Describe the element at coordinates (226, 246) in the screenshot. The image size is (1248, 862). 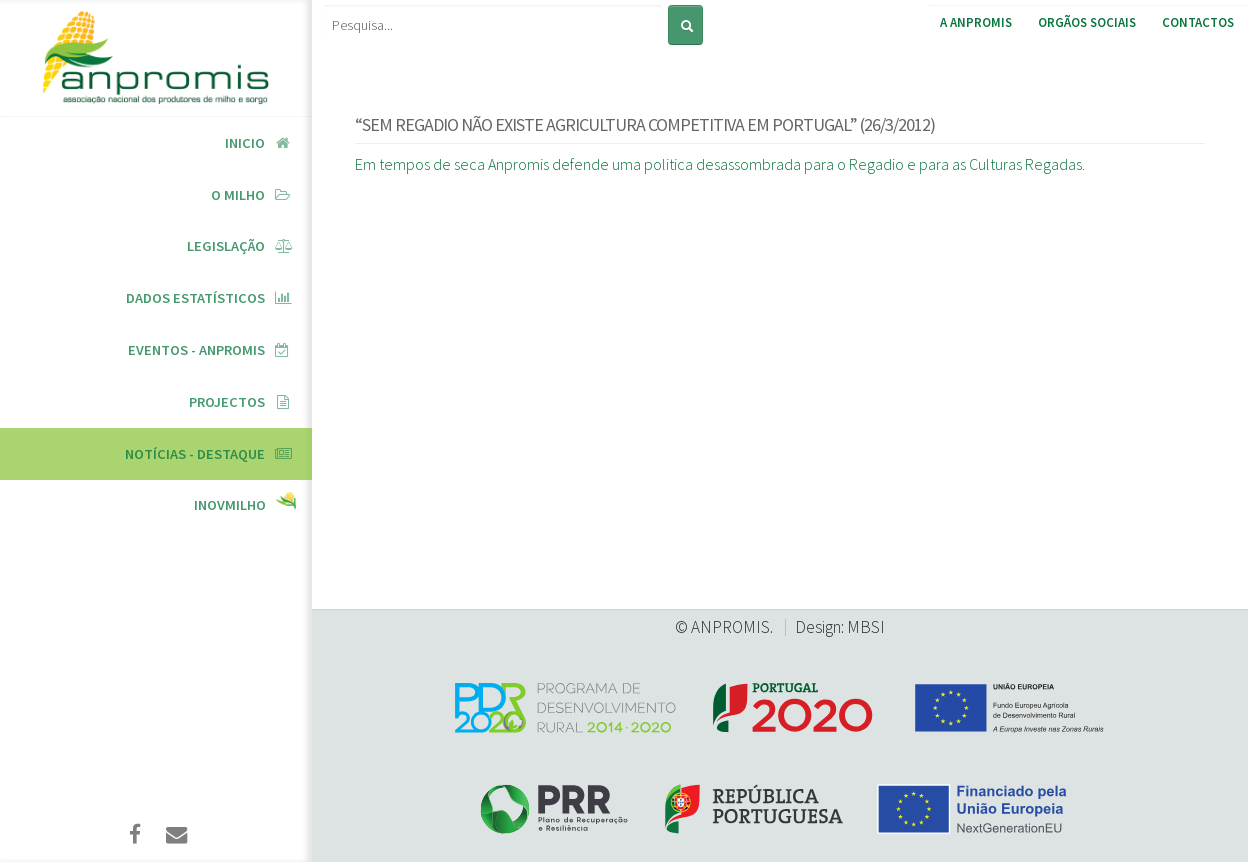
I see `Legislação` at that location.